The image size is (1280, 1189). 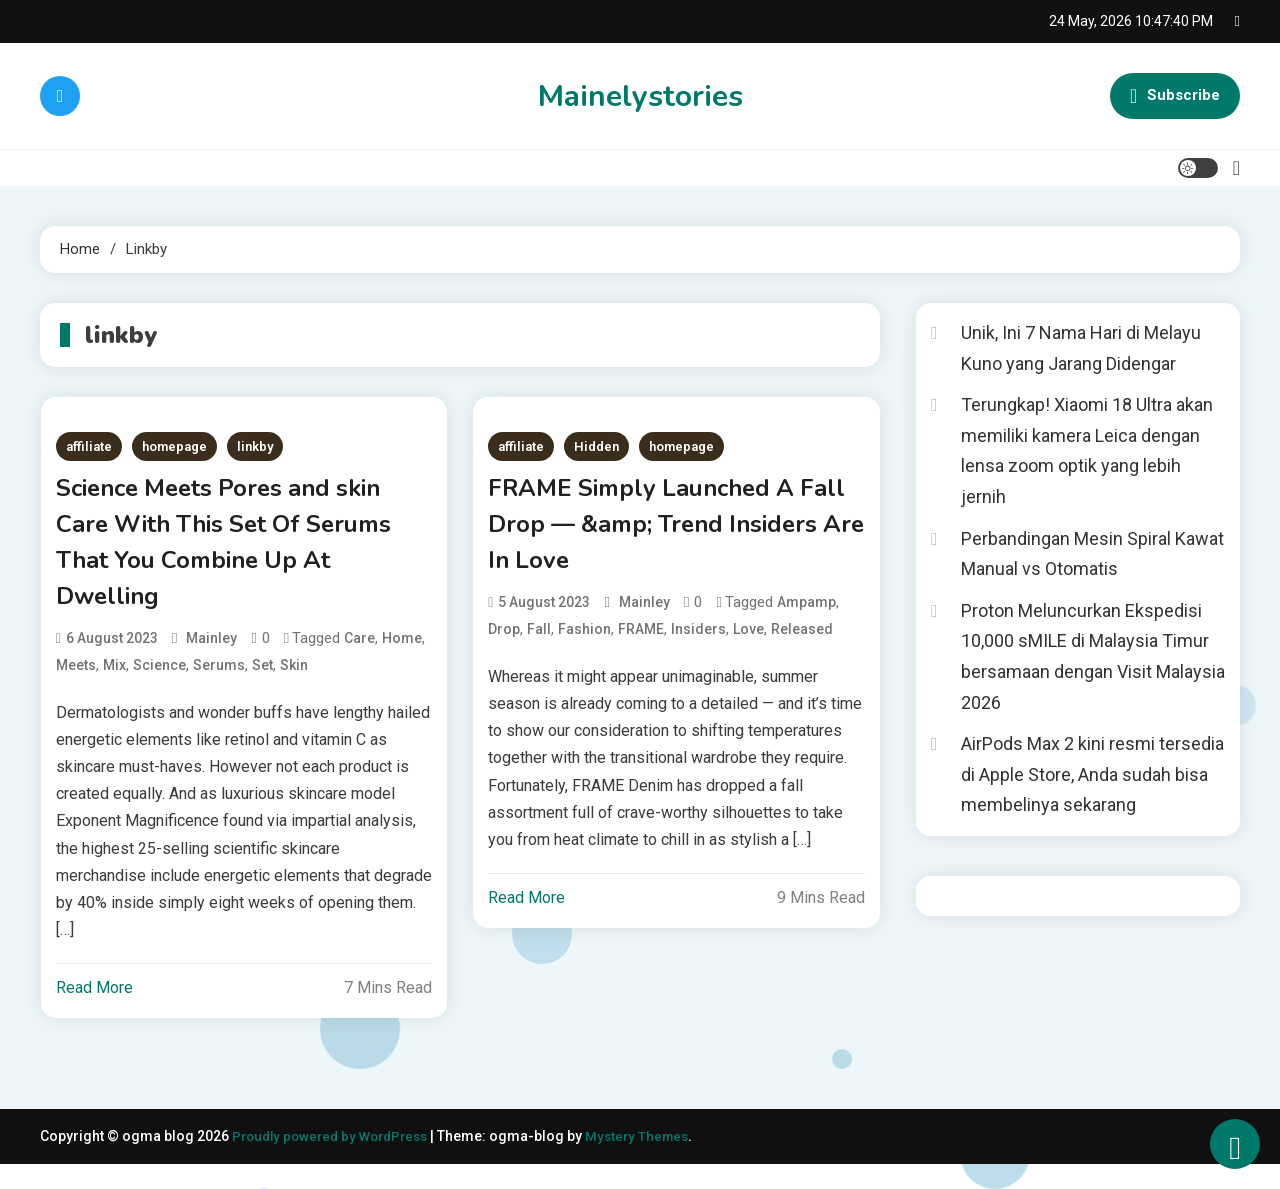 What do you see at coordinates (359, 662) in the screenshot?
I see `Care` at bounding box center [359, 662].